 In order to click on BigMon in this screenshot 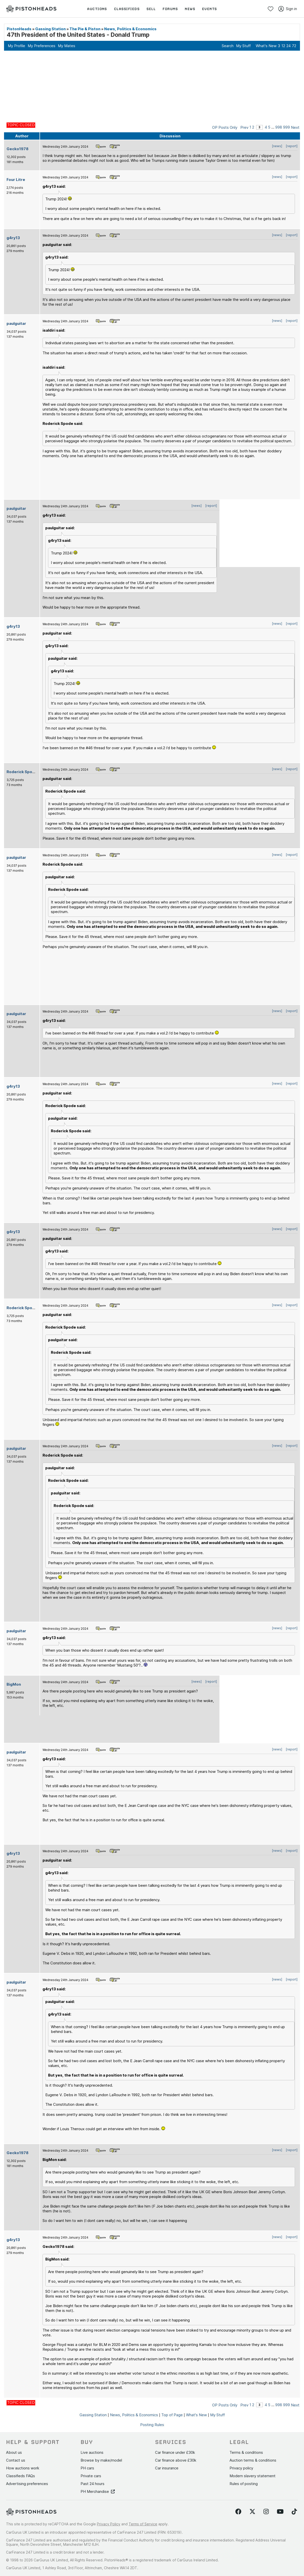, I will do `click(14, 1684)`.